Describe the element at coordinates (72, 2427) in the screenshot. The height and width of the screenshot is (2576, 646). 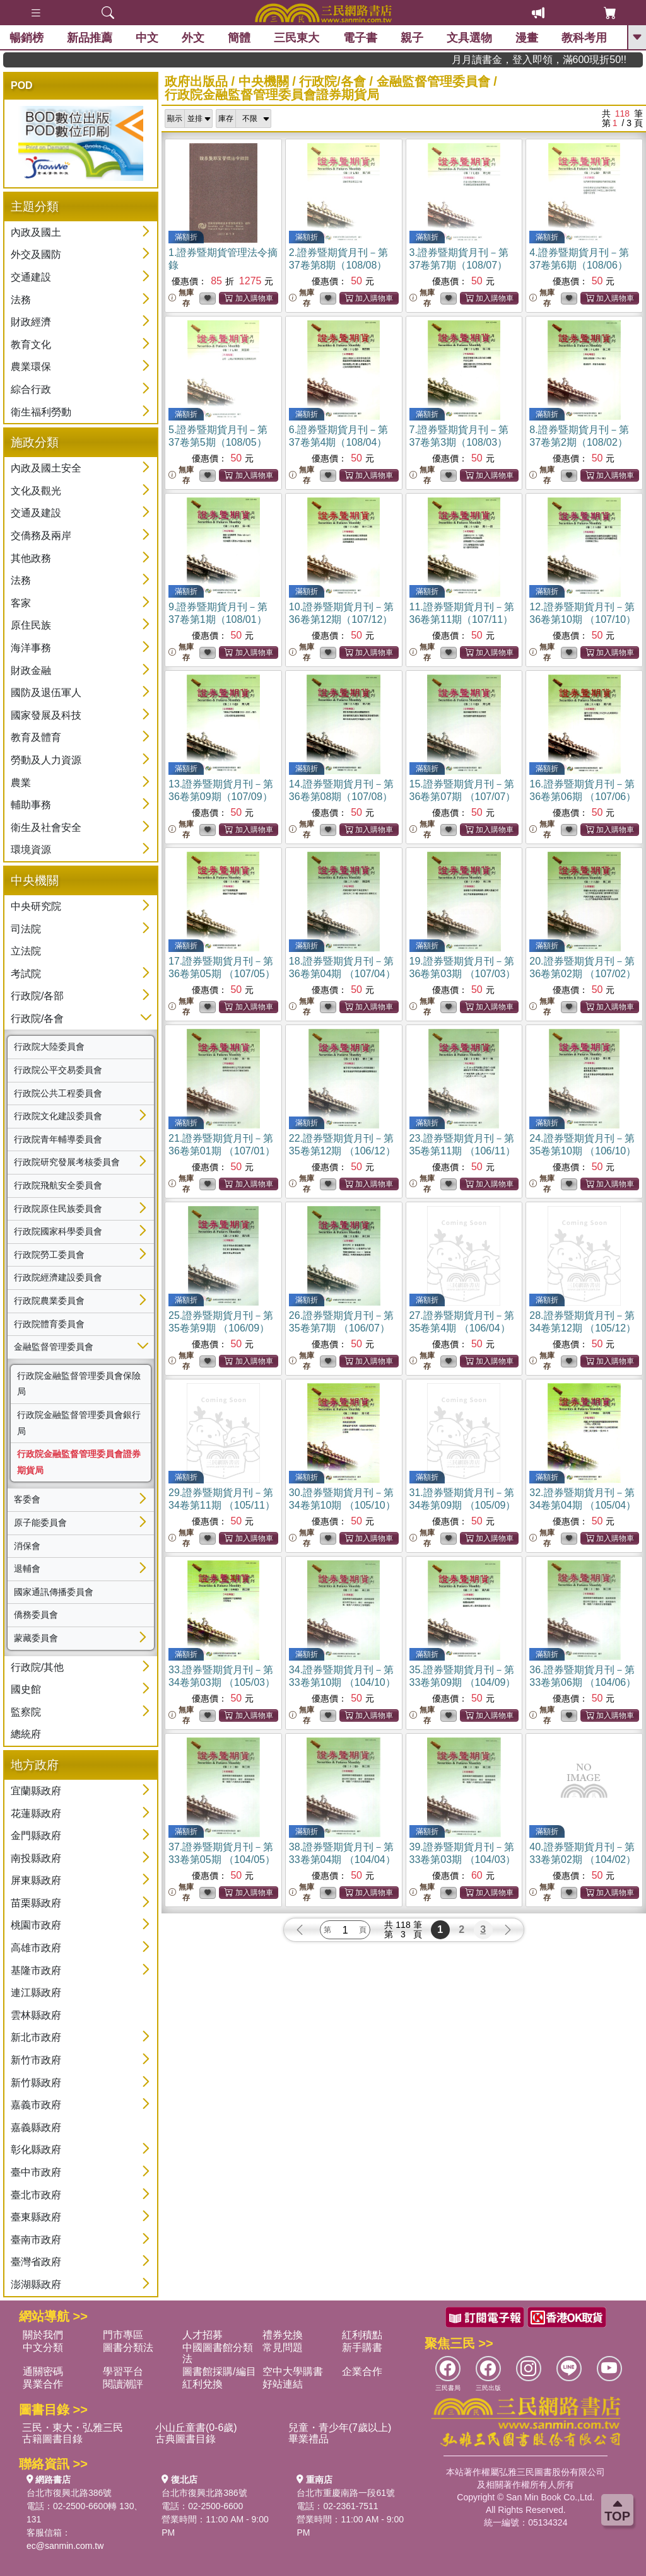
I see `三民・東大・弘雅三民` at that location.